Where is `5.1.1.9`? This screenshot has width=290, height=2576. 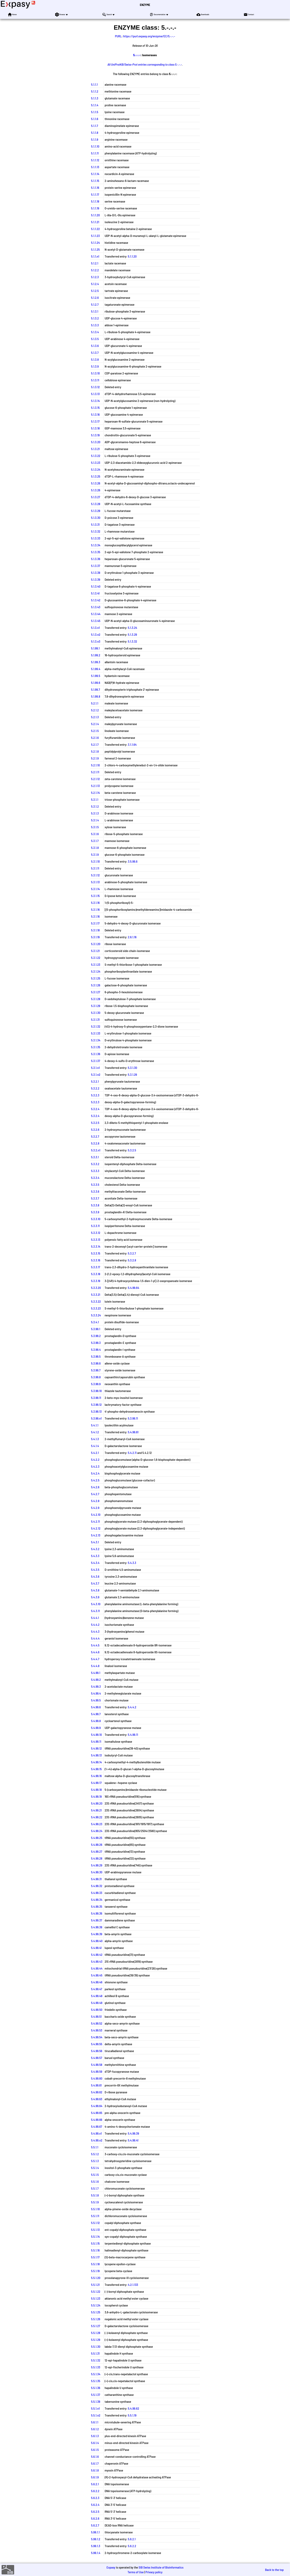 5.1.1.9 is located at coordinates (94, 139).